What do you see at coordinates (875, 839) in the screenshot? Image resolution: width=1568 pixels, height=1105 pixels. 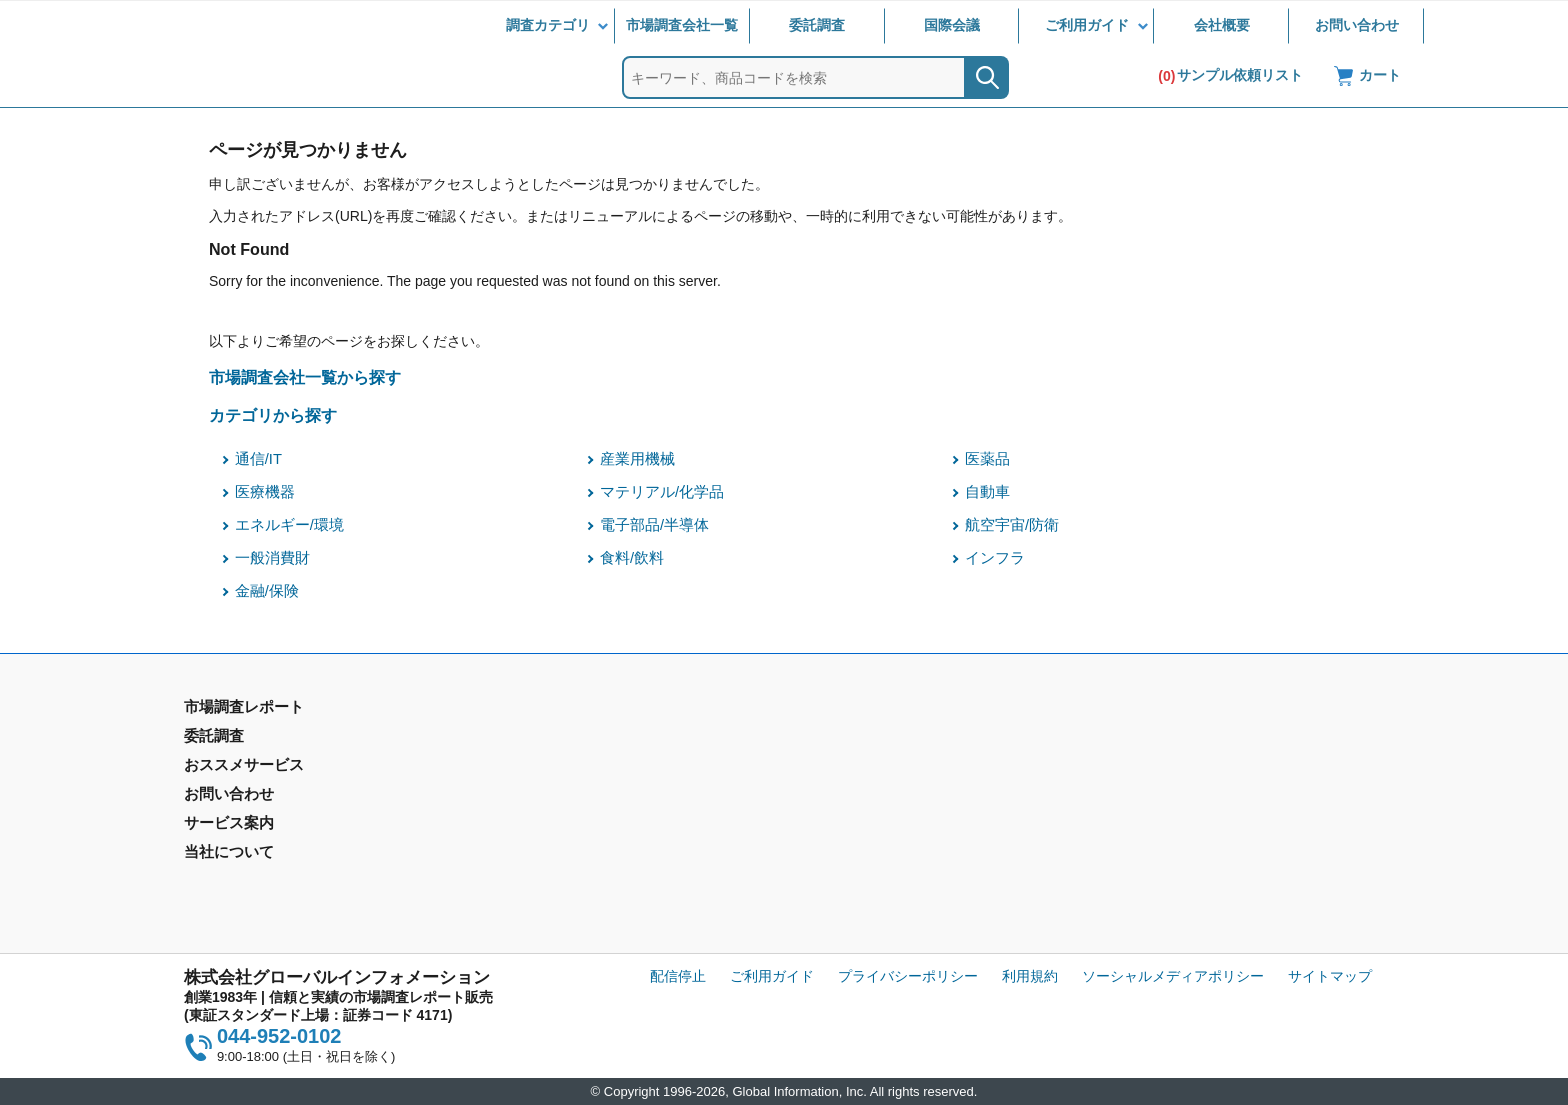 I see `当社から購入するメリット` at bounding box center [875, 839].